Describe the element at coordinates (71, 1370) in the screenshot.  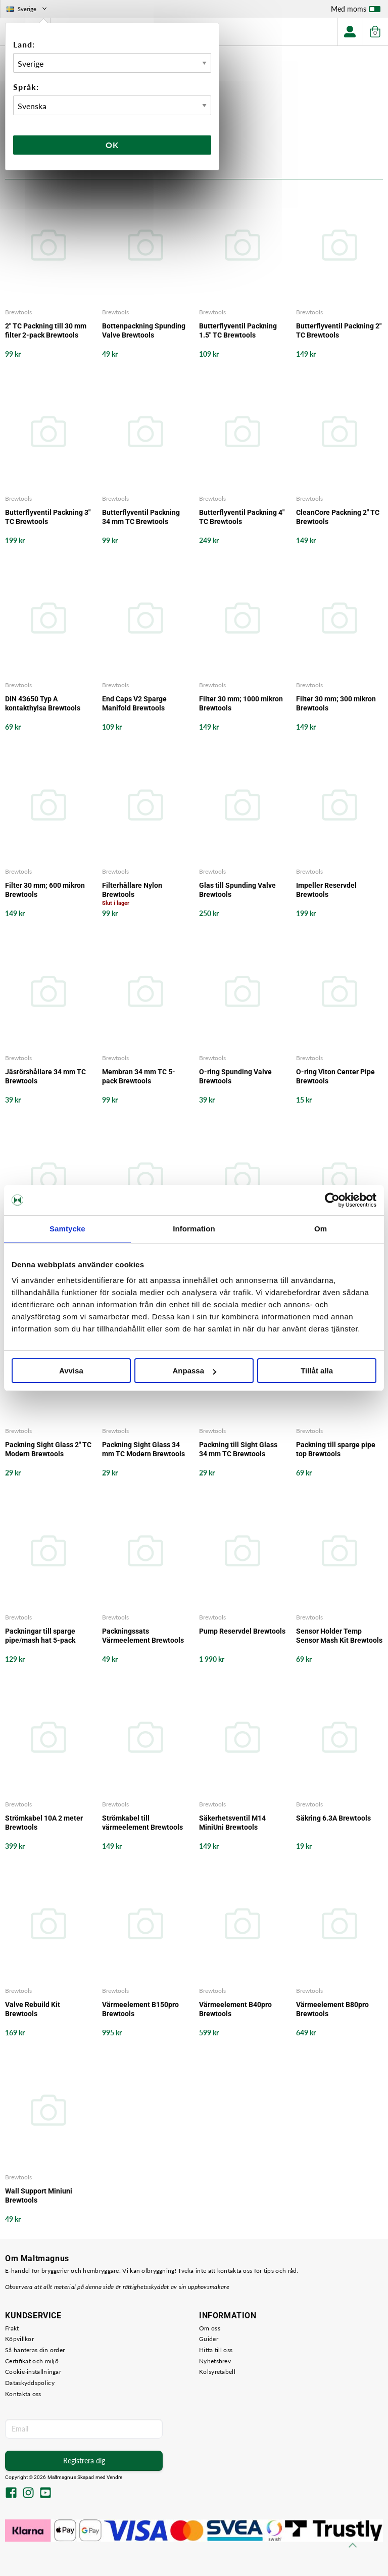
I see `Avvisa` at that location.